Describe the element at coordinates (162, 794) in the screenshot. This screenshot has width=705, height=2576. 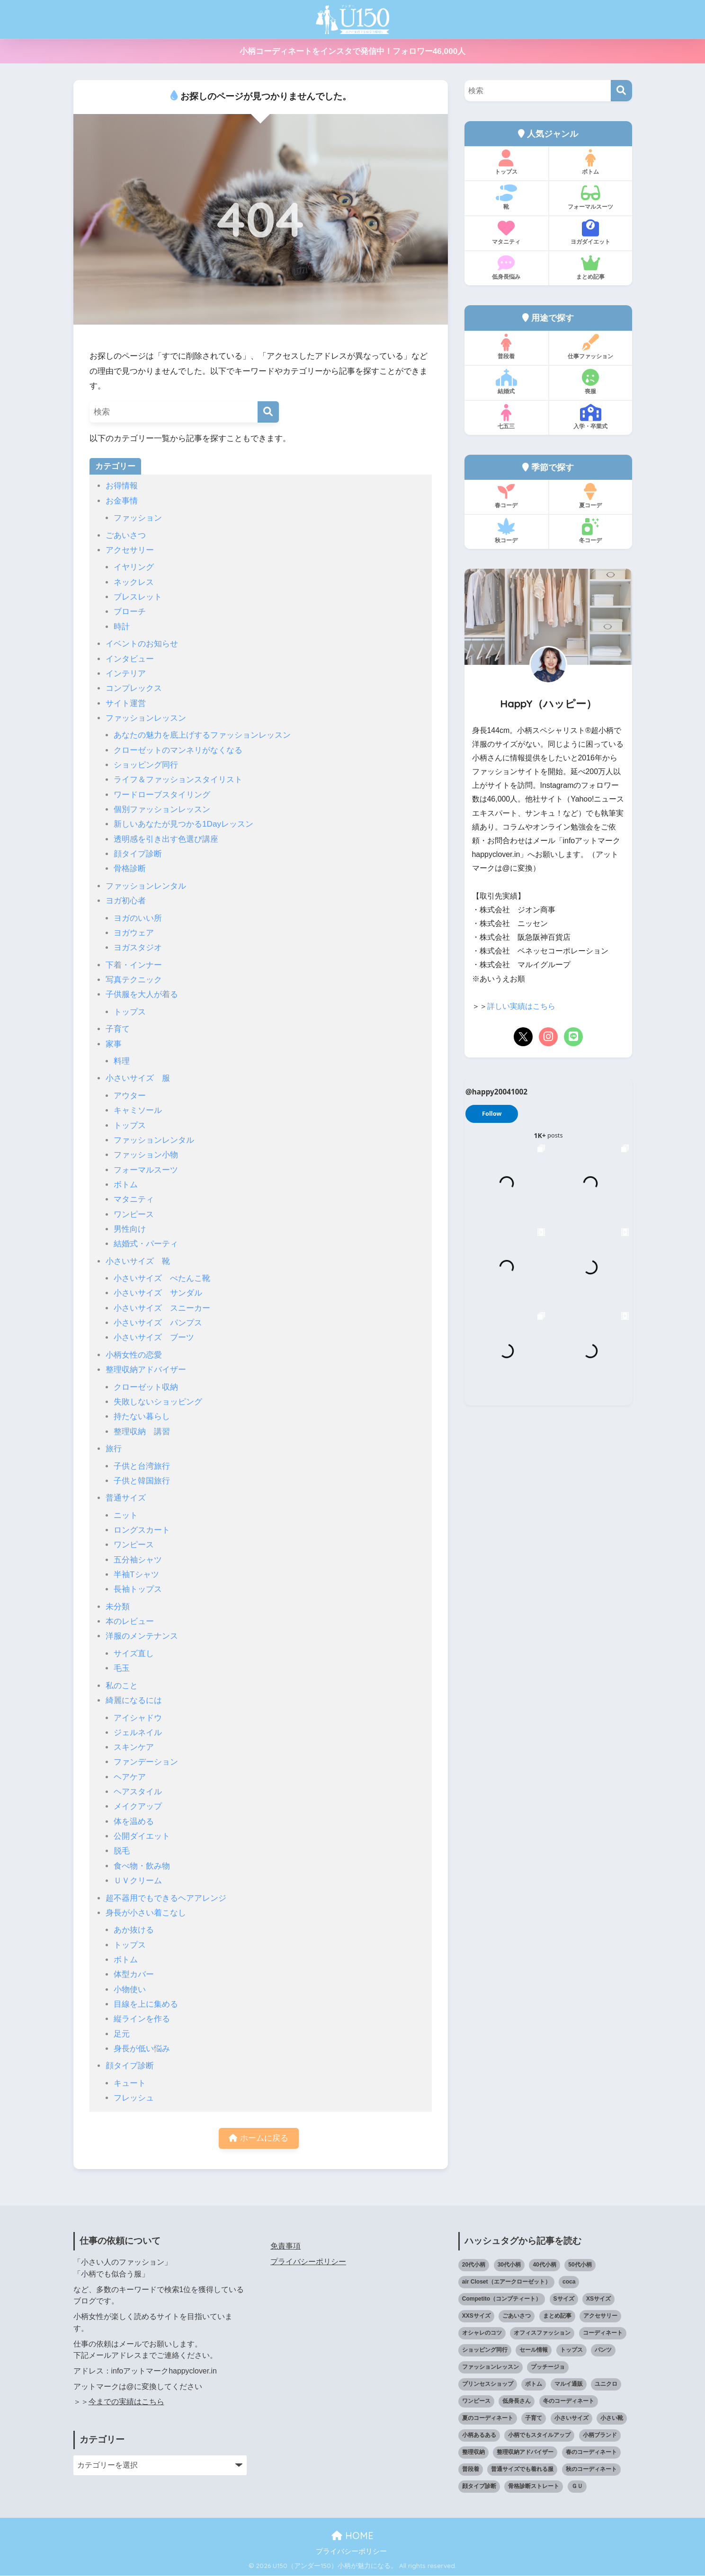
I see `ワードローブスタイリング` at that location.